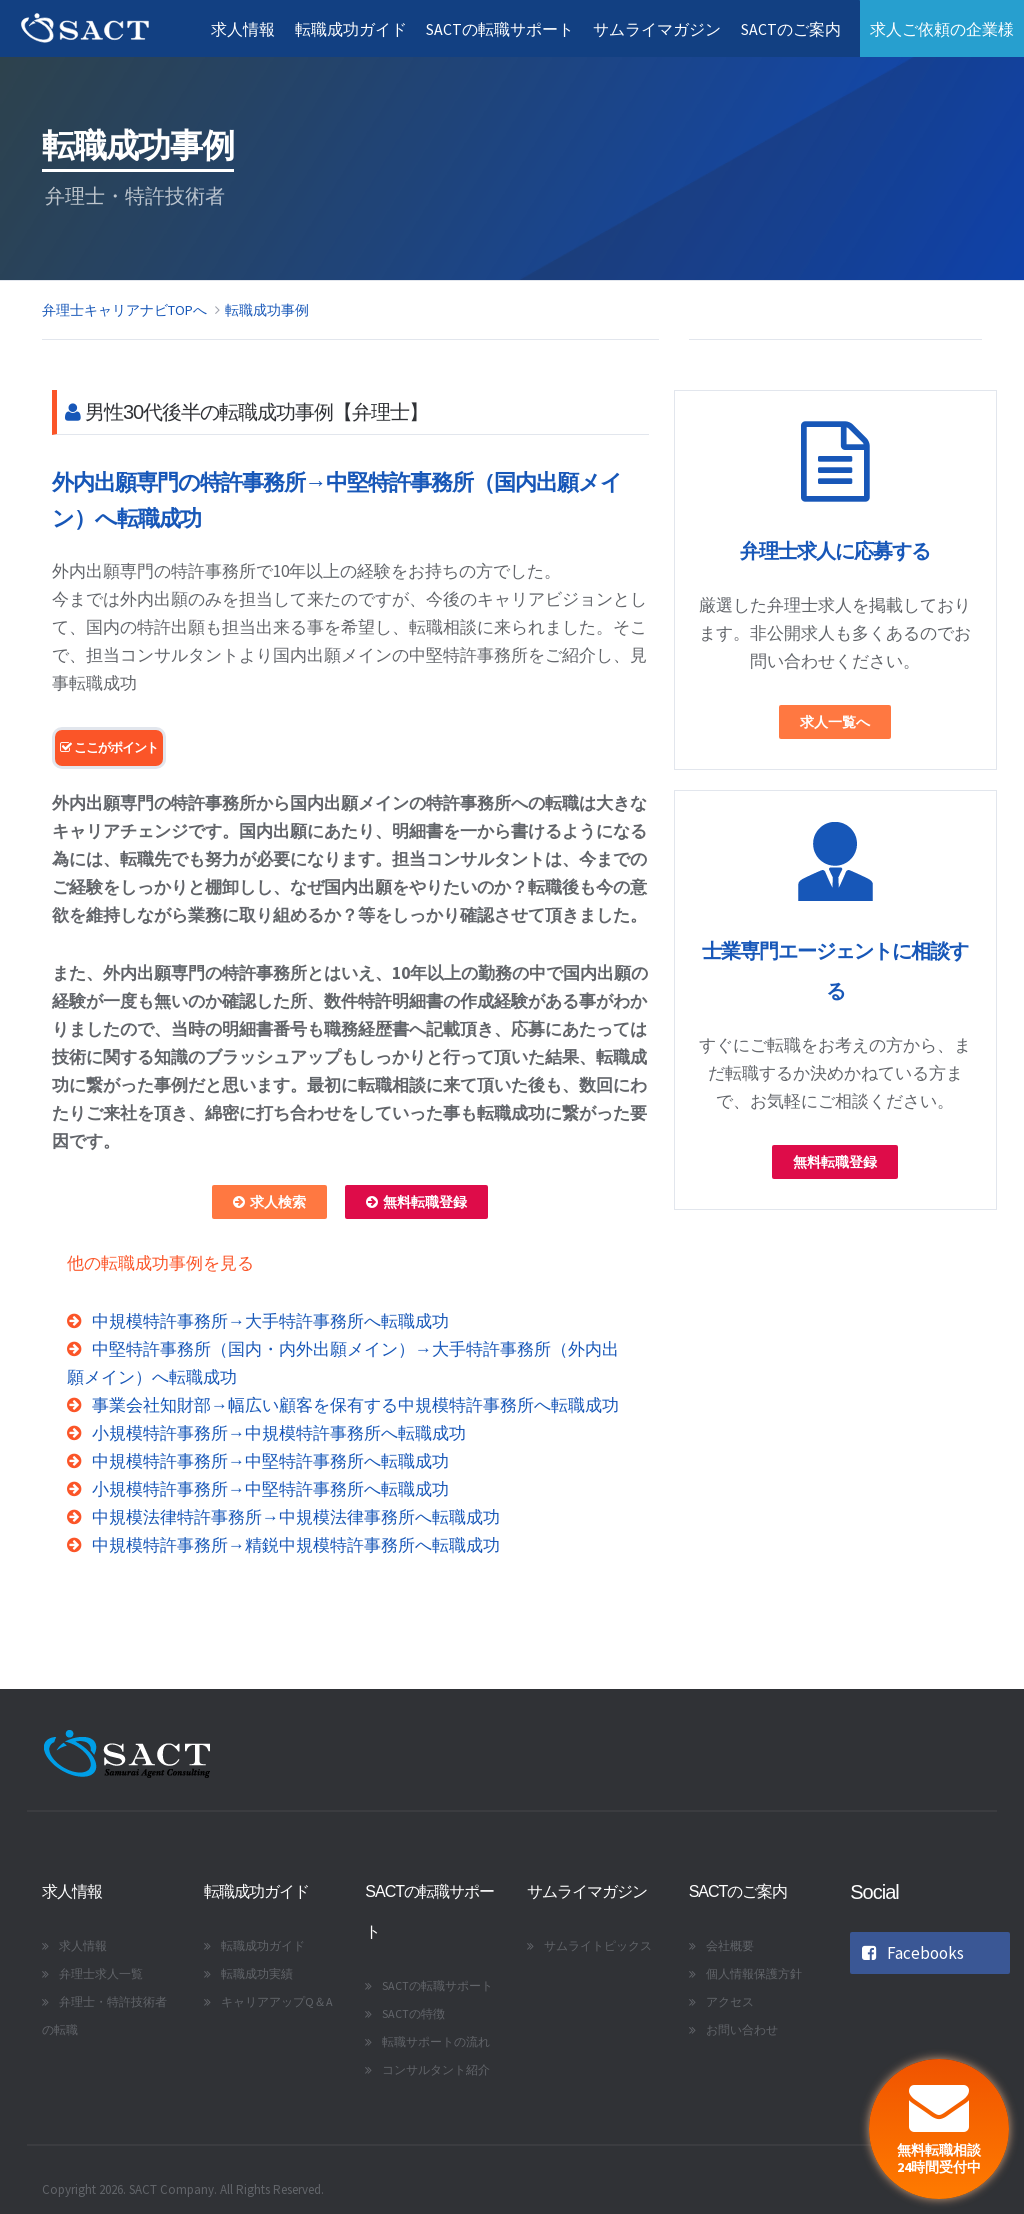 The width and height of the screenshot is (1024, 2214). I want to click on コンサルタント紹介, so click(436, 2069).